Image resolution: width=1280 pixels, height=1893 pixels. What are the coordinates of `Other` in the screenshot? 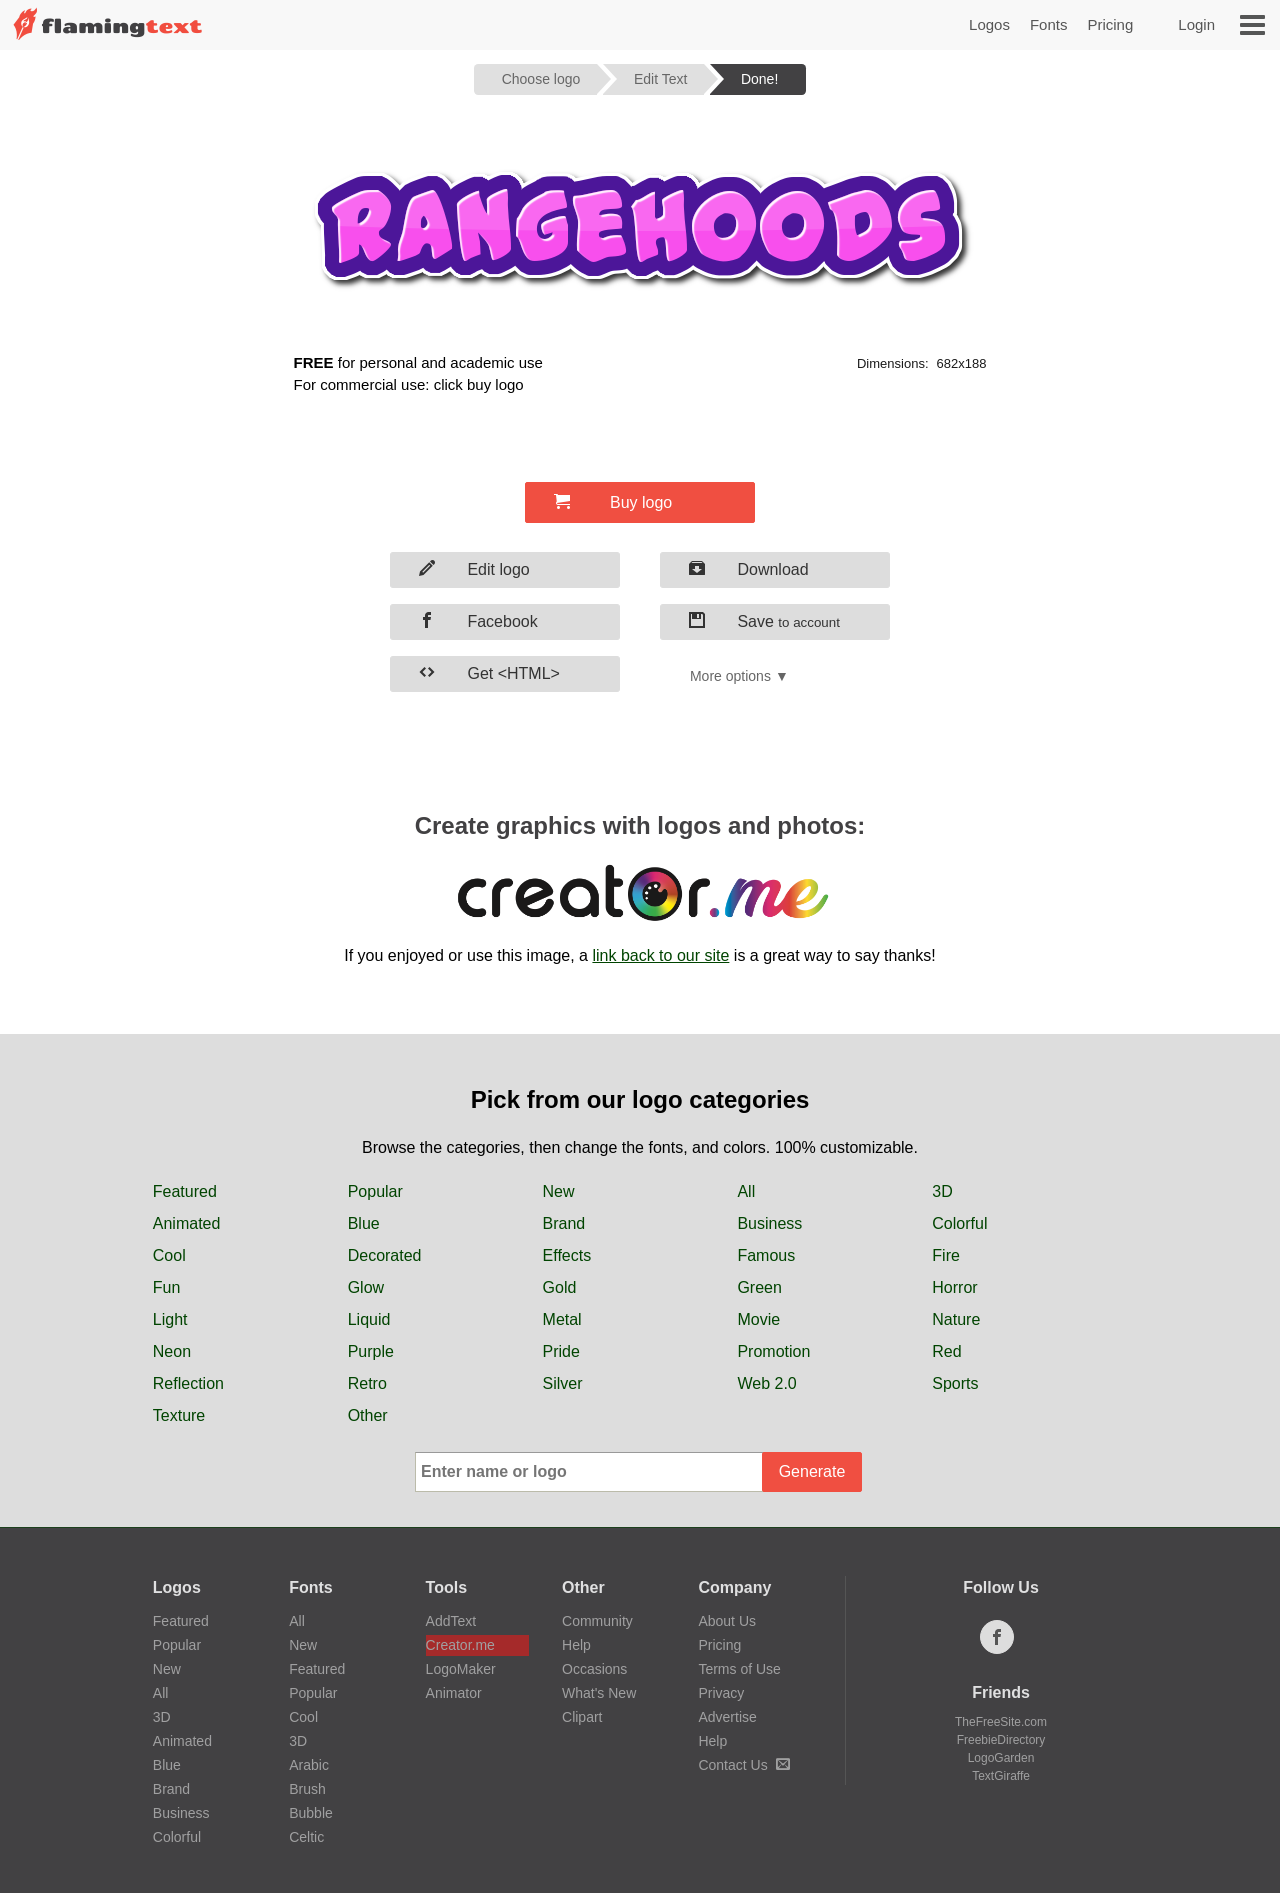 It's located at (368, 1415).